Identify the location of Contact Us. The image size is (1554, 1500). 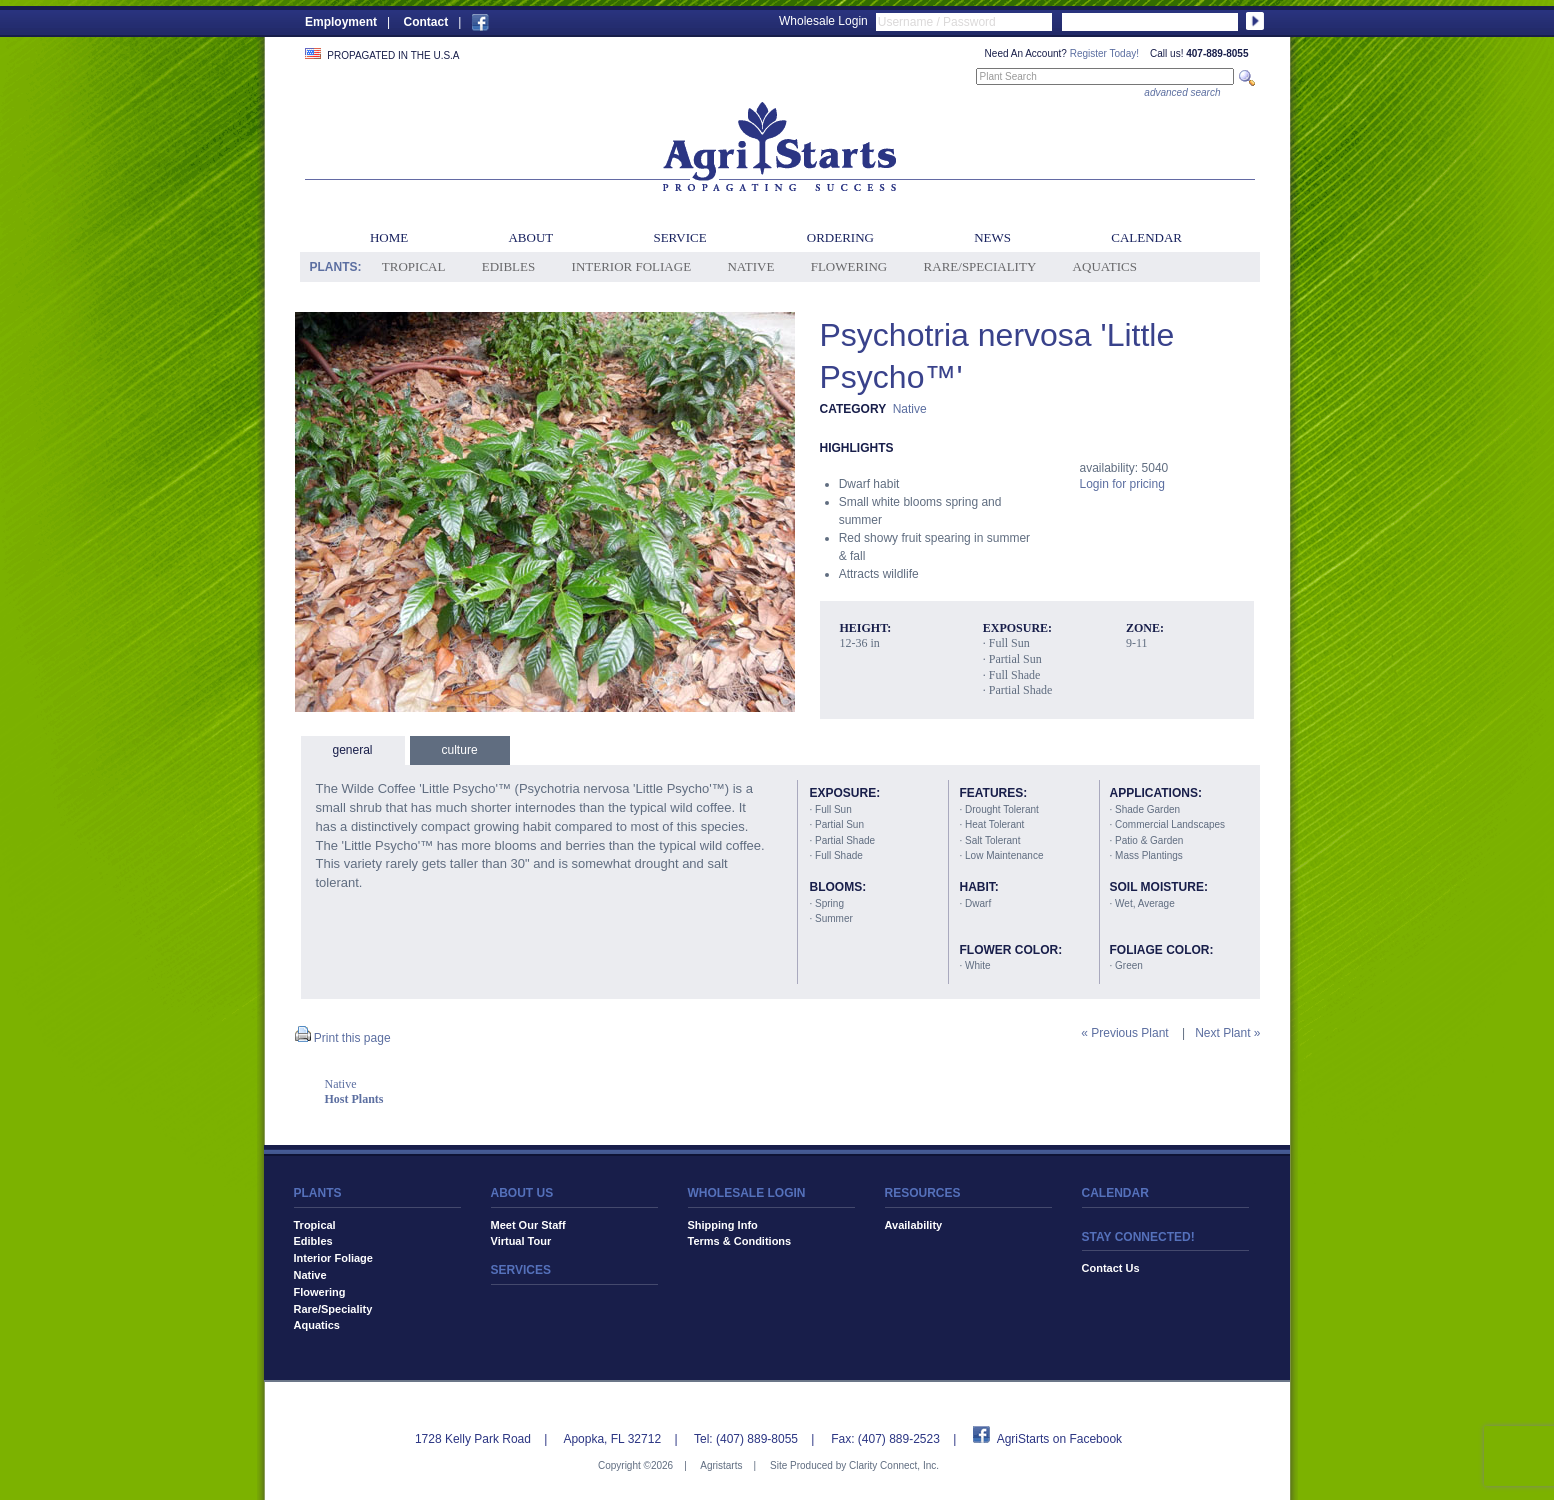
(1111, 1268).